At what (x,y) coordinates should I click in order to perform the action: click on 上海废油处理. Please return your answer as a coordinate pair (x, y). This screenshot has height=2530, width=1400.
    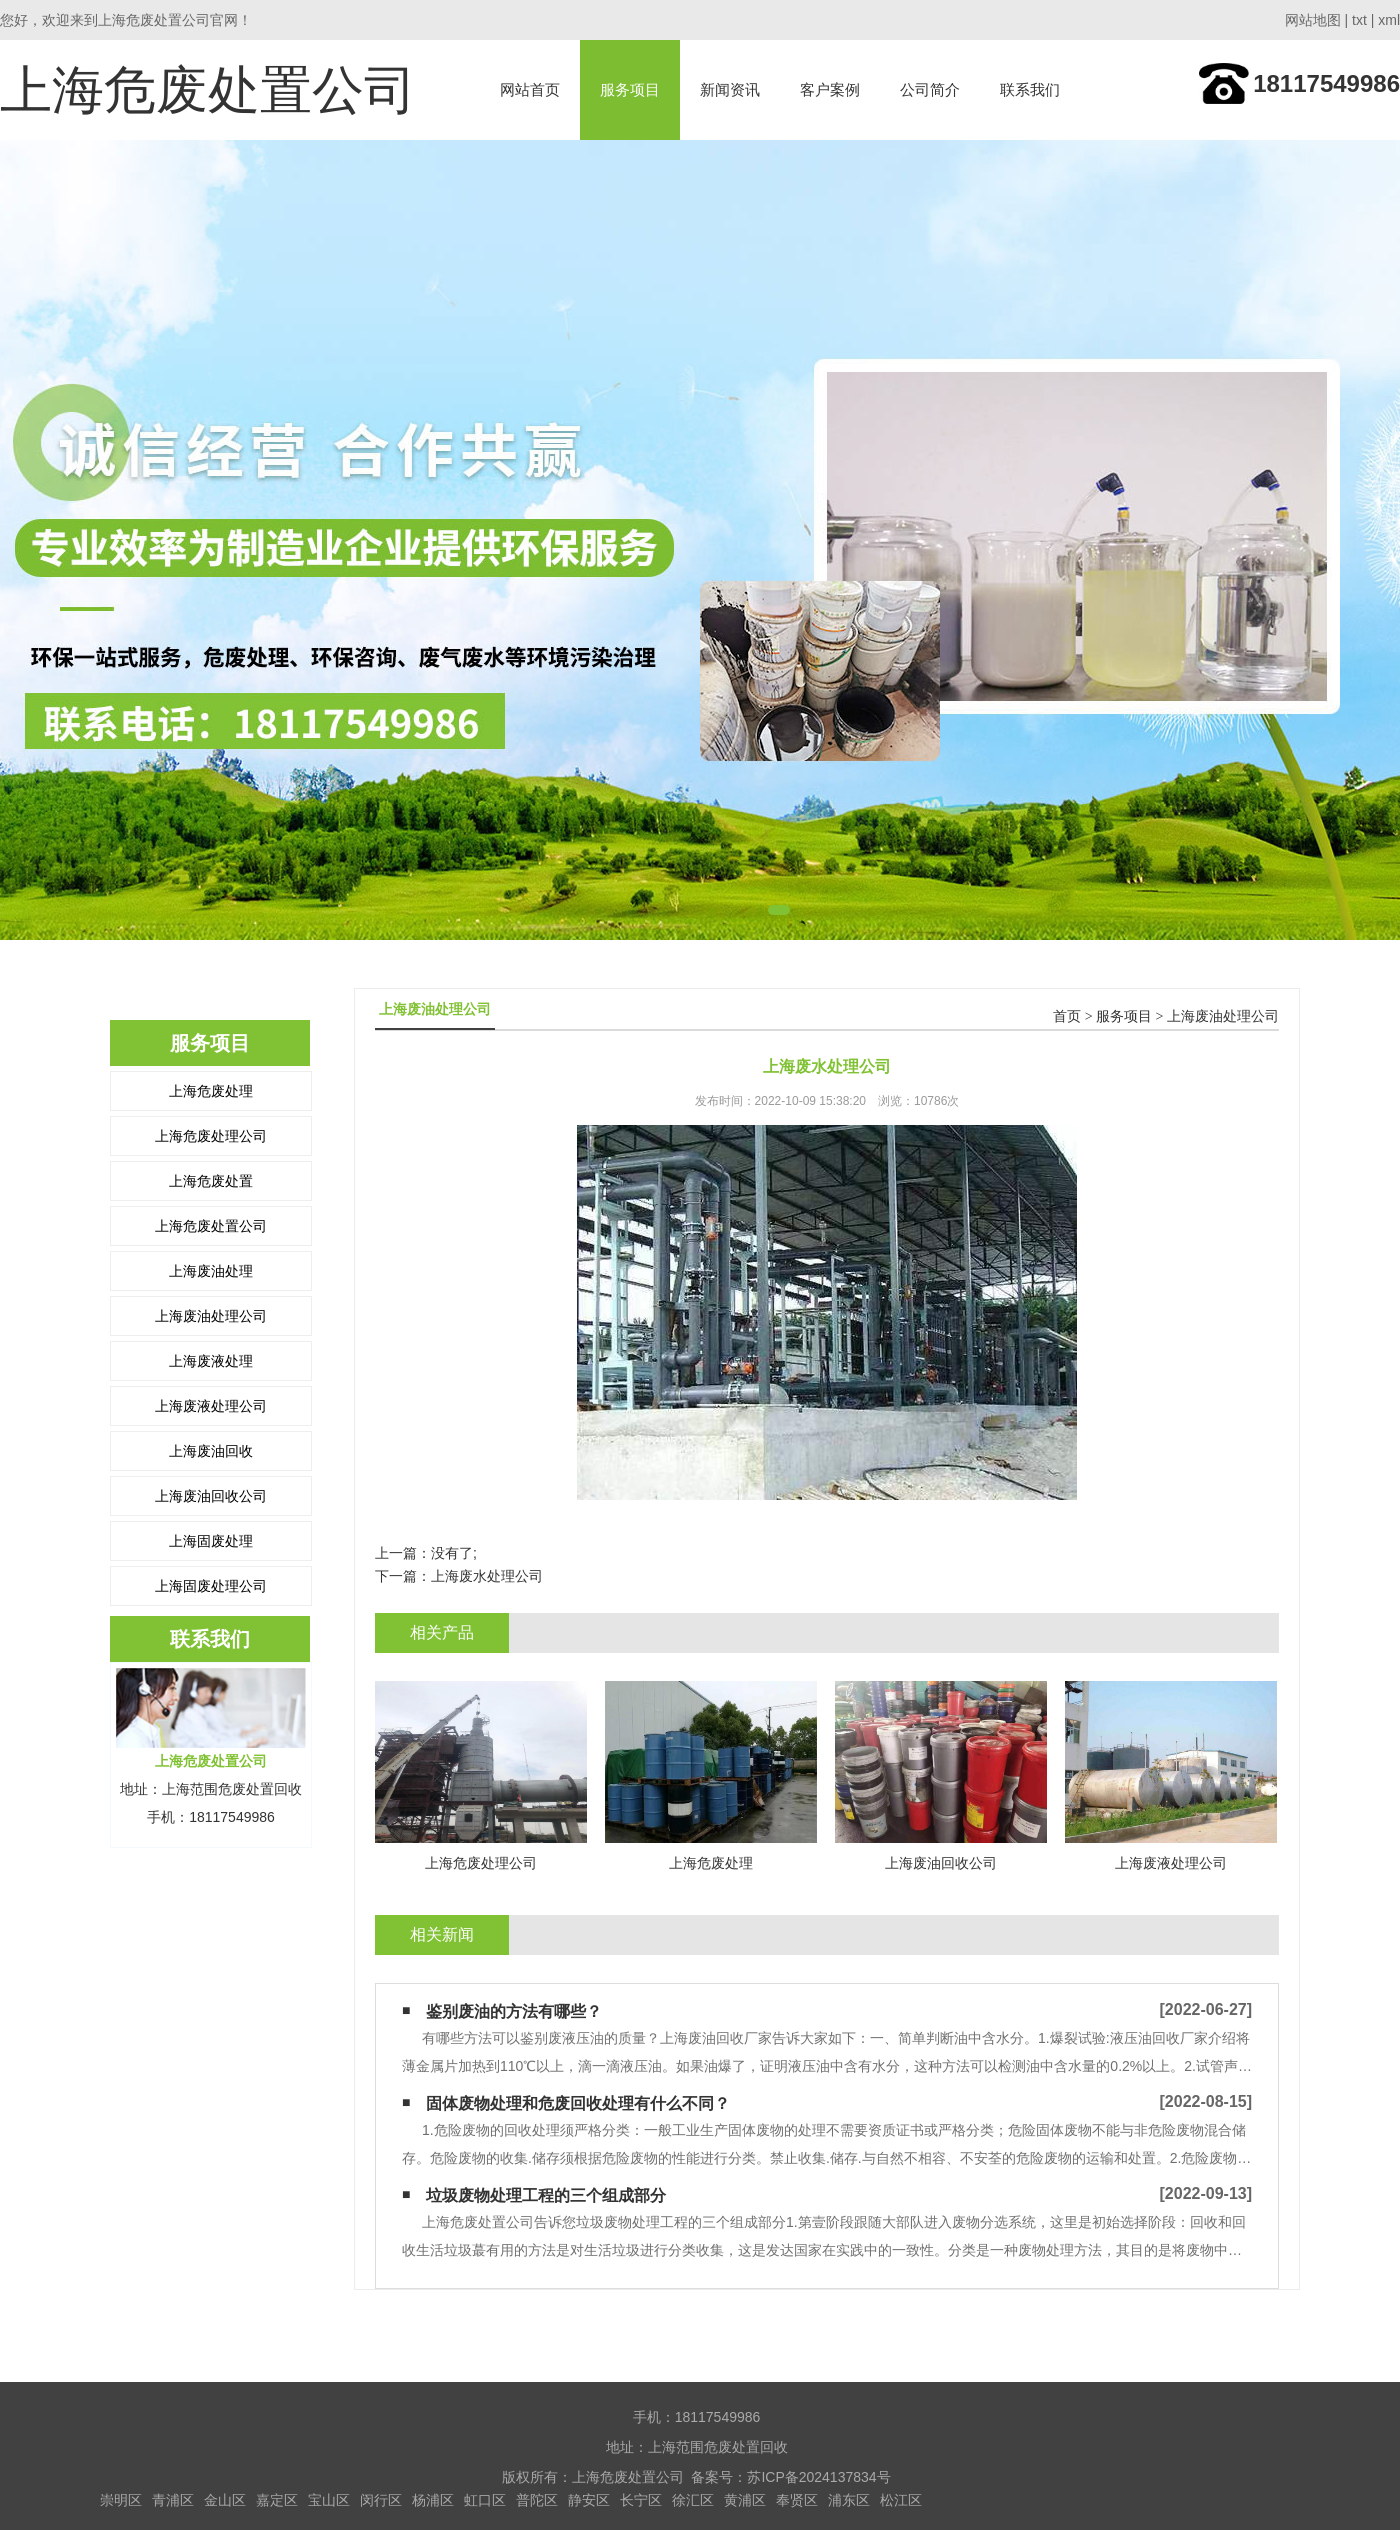
    Looking at the image, I should click on (211, 1271).